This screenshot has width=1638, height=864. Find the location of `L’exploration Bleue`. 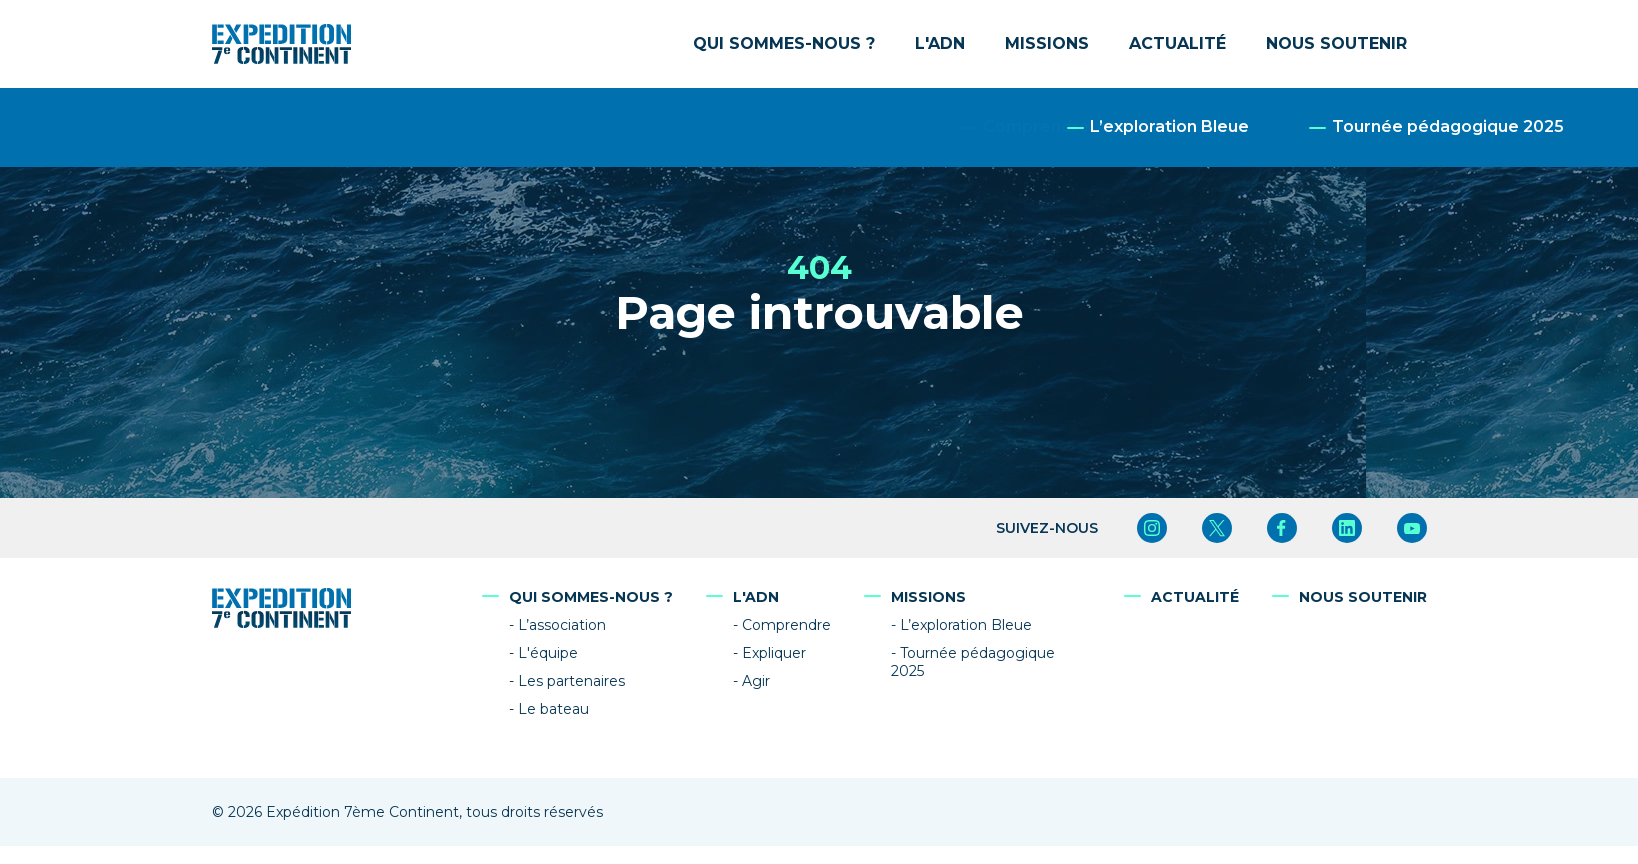

L’exploration Bleue is located at coordinates (966, 625).